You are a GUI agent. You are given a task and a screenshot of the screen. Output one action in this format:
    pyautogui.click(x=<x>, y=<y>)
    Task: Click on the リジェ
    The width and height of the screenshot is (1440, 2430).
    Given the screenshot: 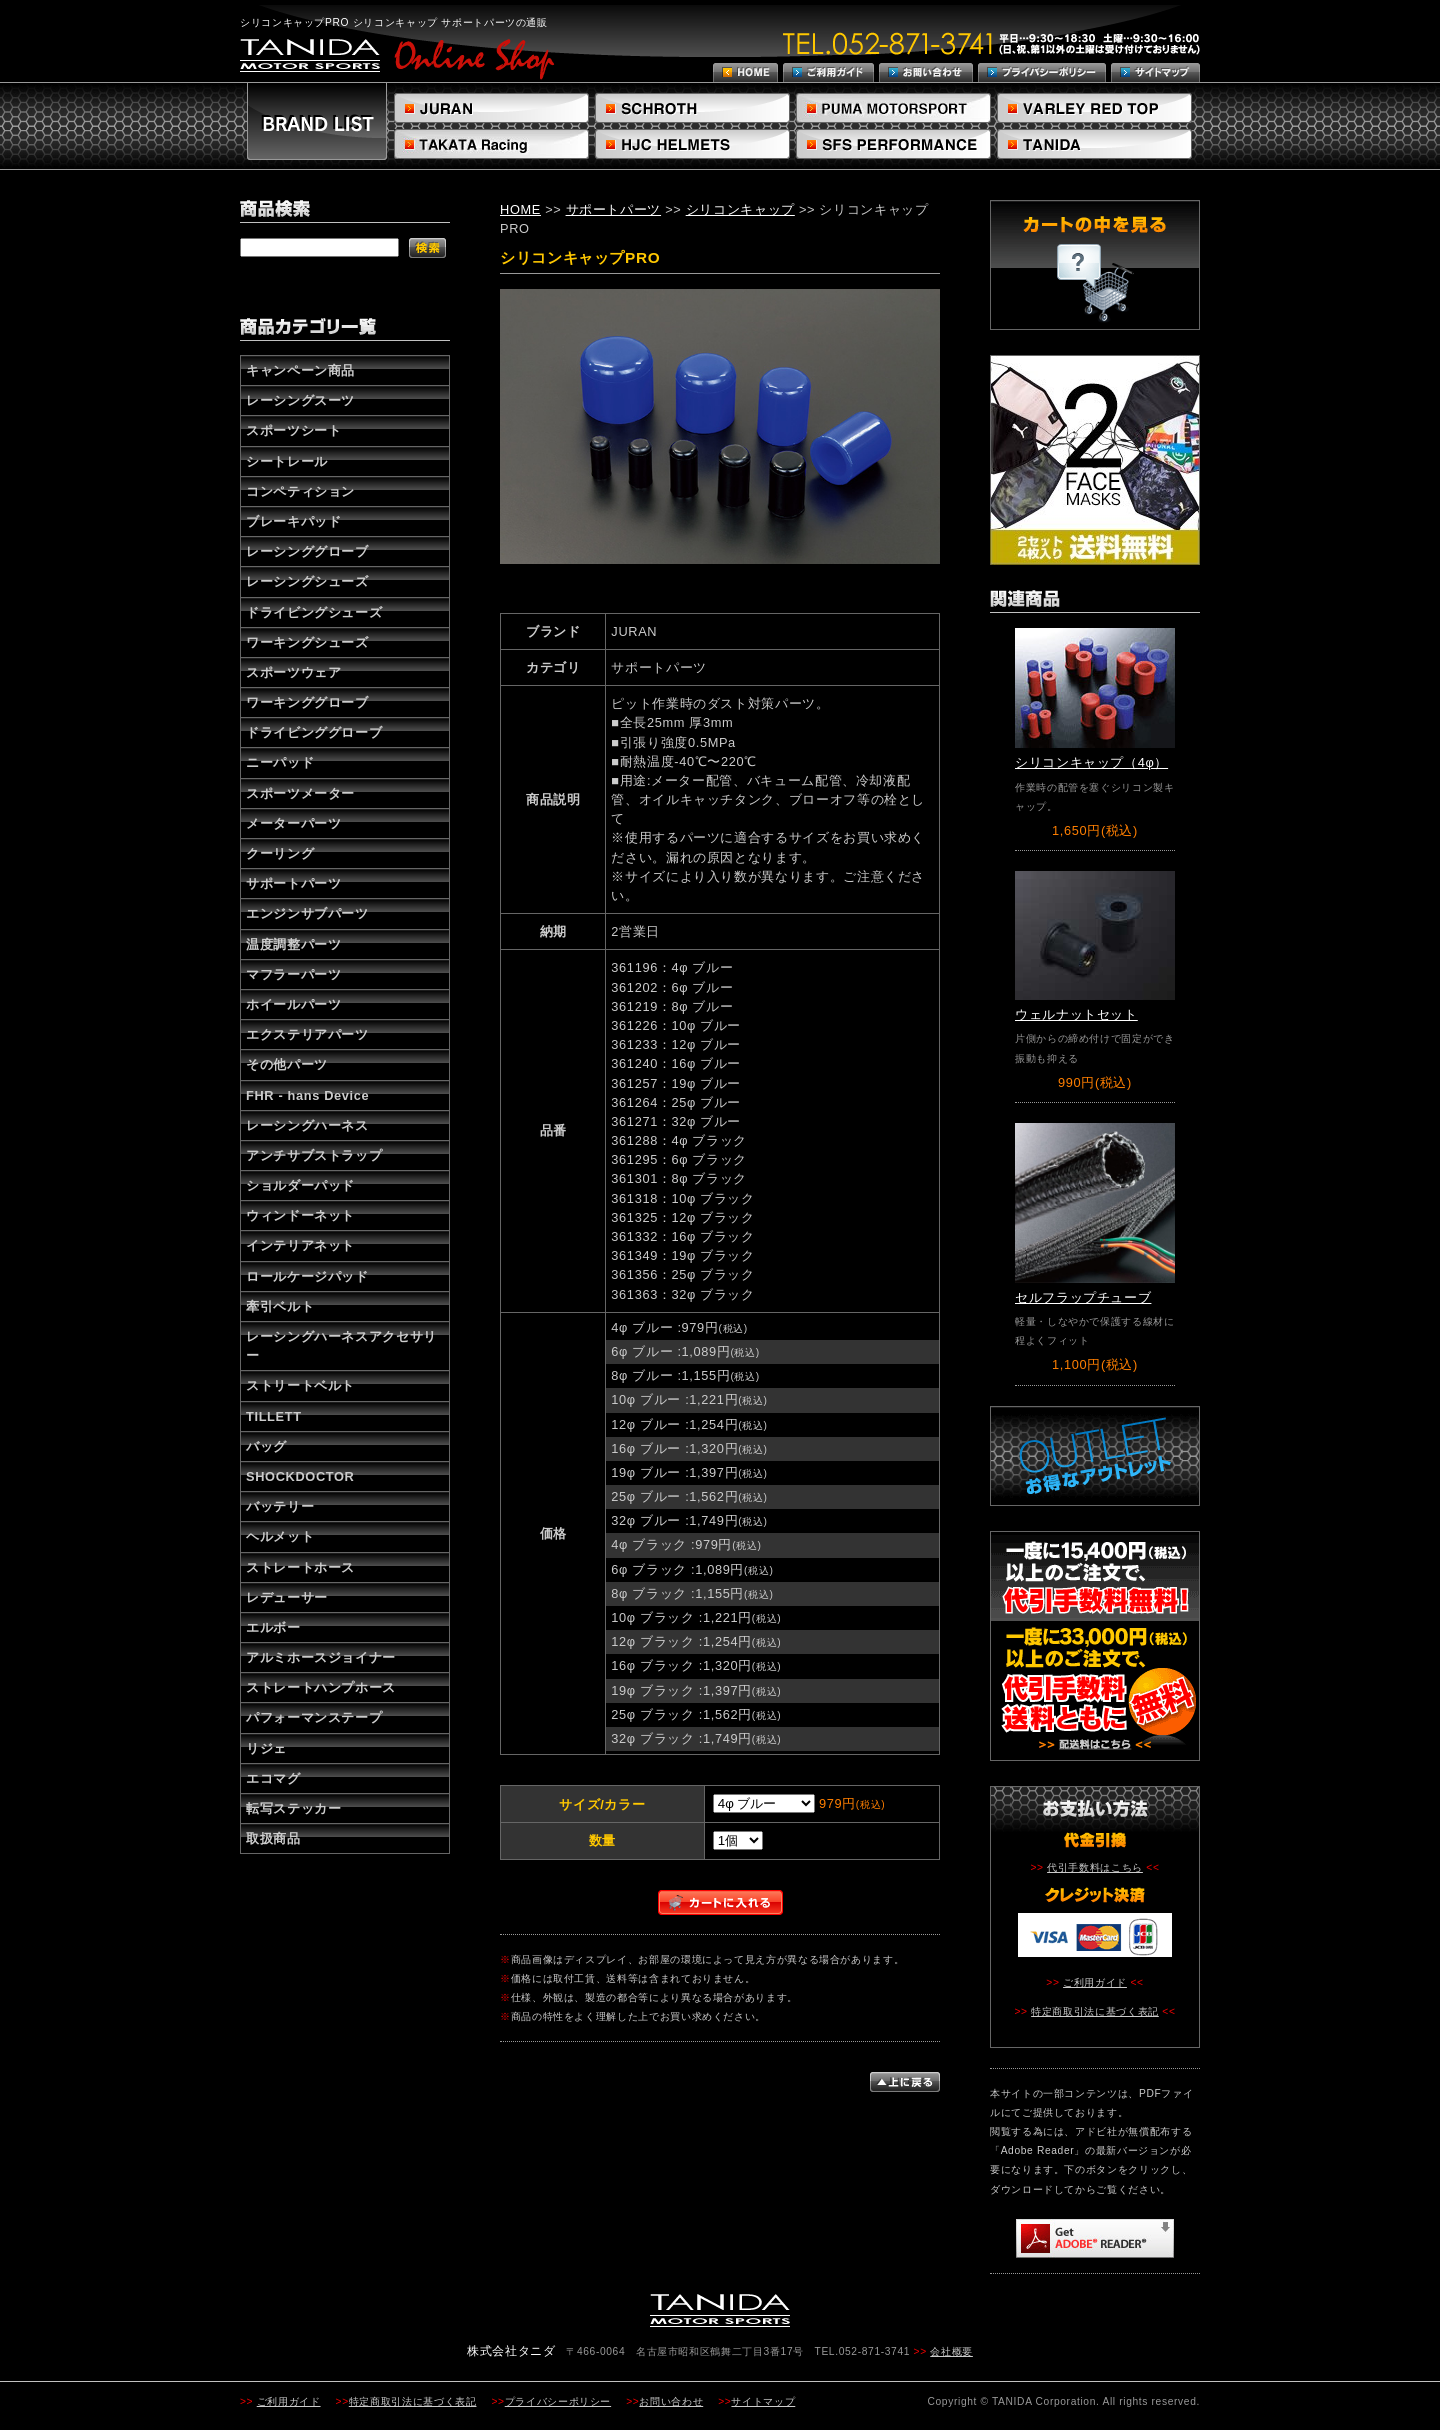 What is the action you would take?
    pyautogui.click(x=266, y=1748)
    